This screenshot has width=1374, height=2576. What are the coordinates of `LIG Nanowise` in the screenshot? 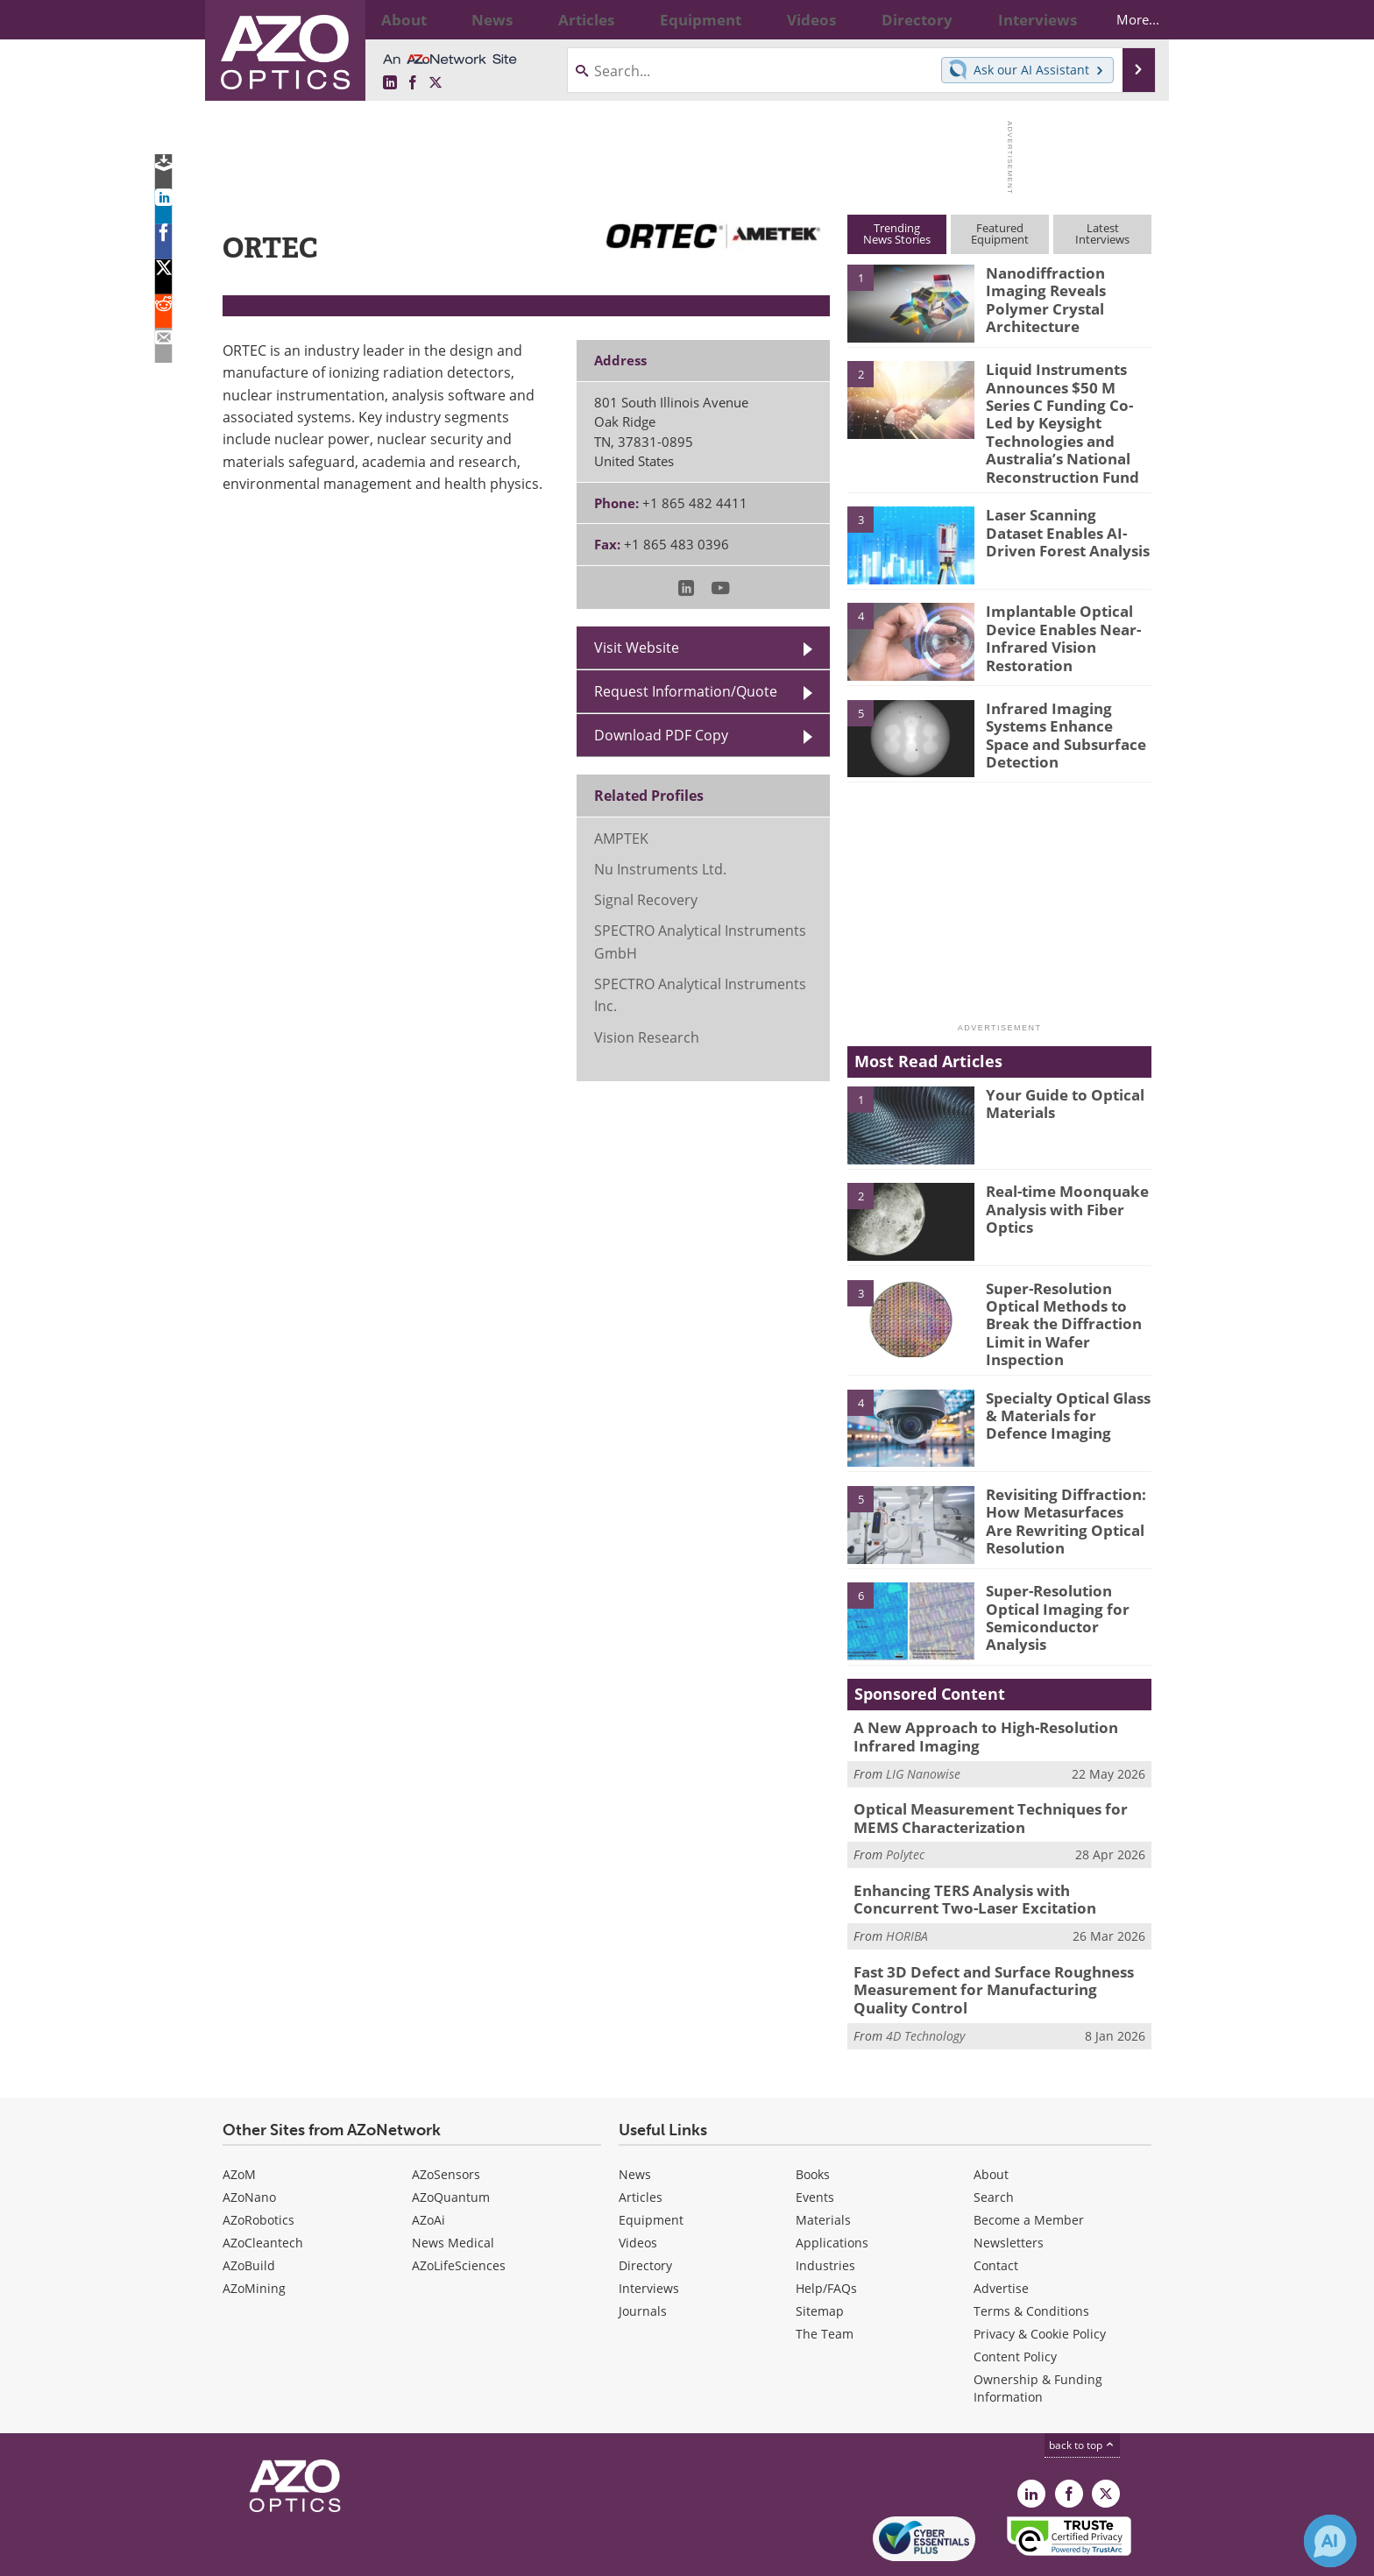 It's located at (923, 1728).